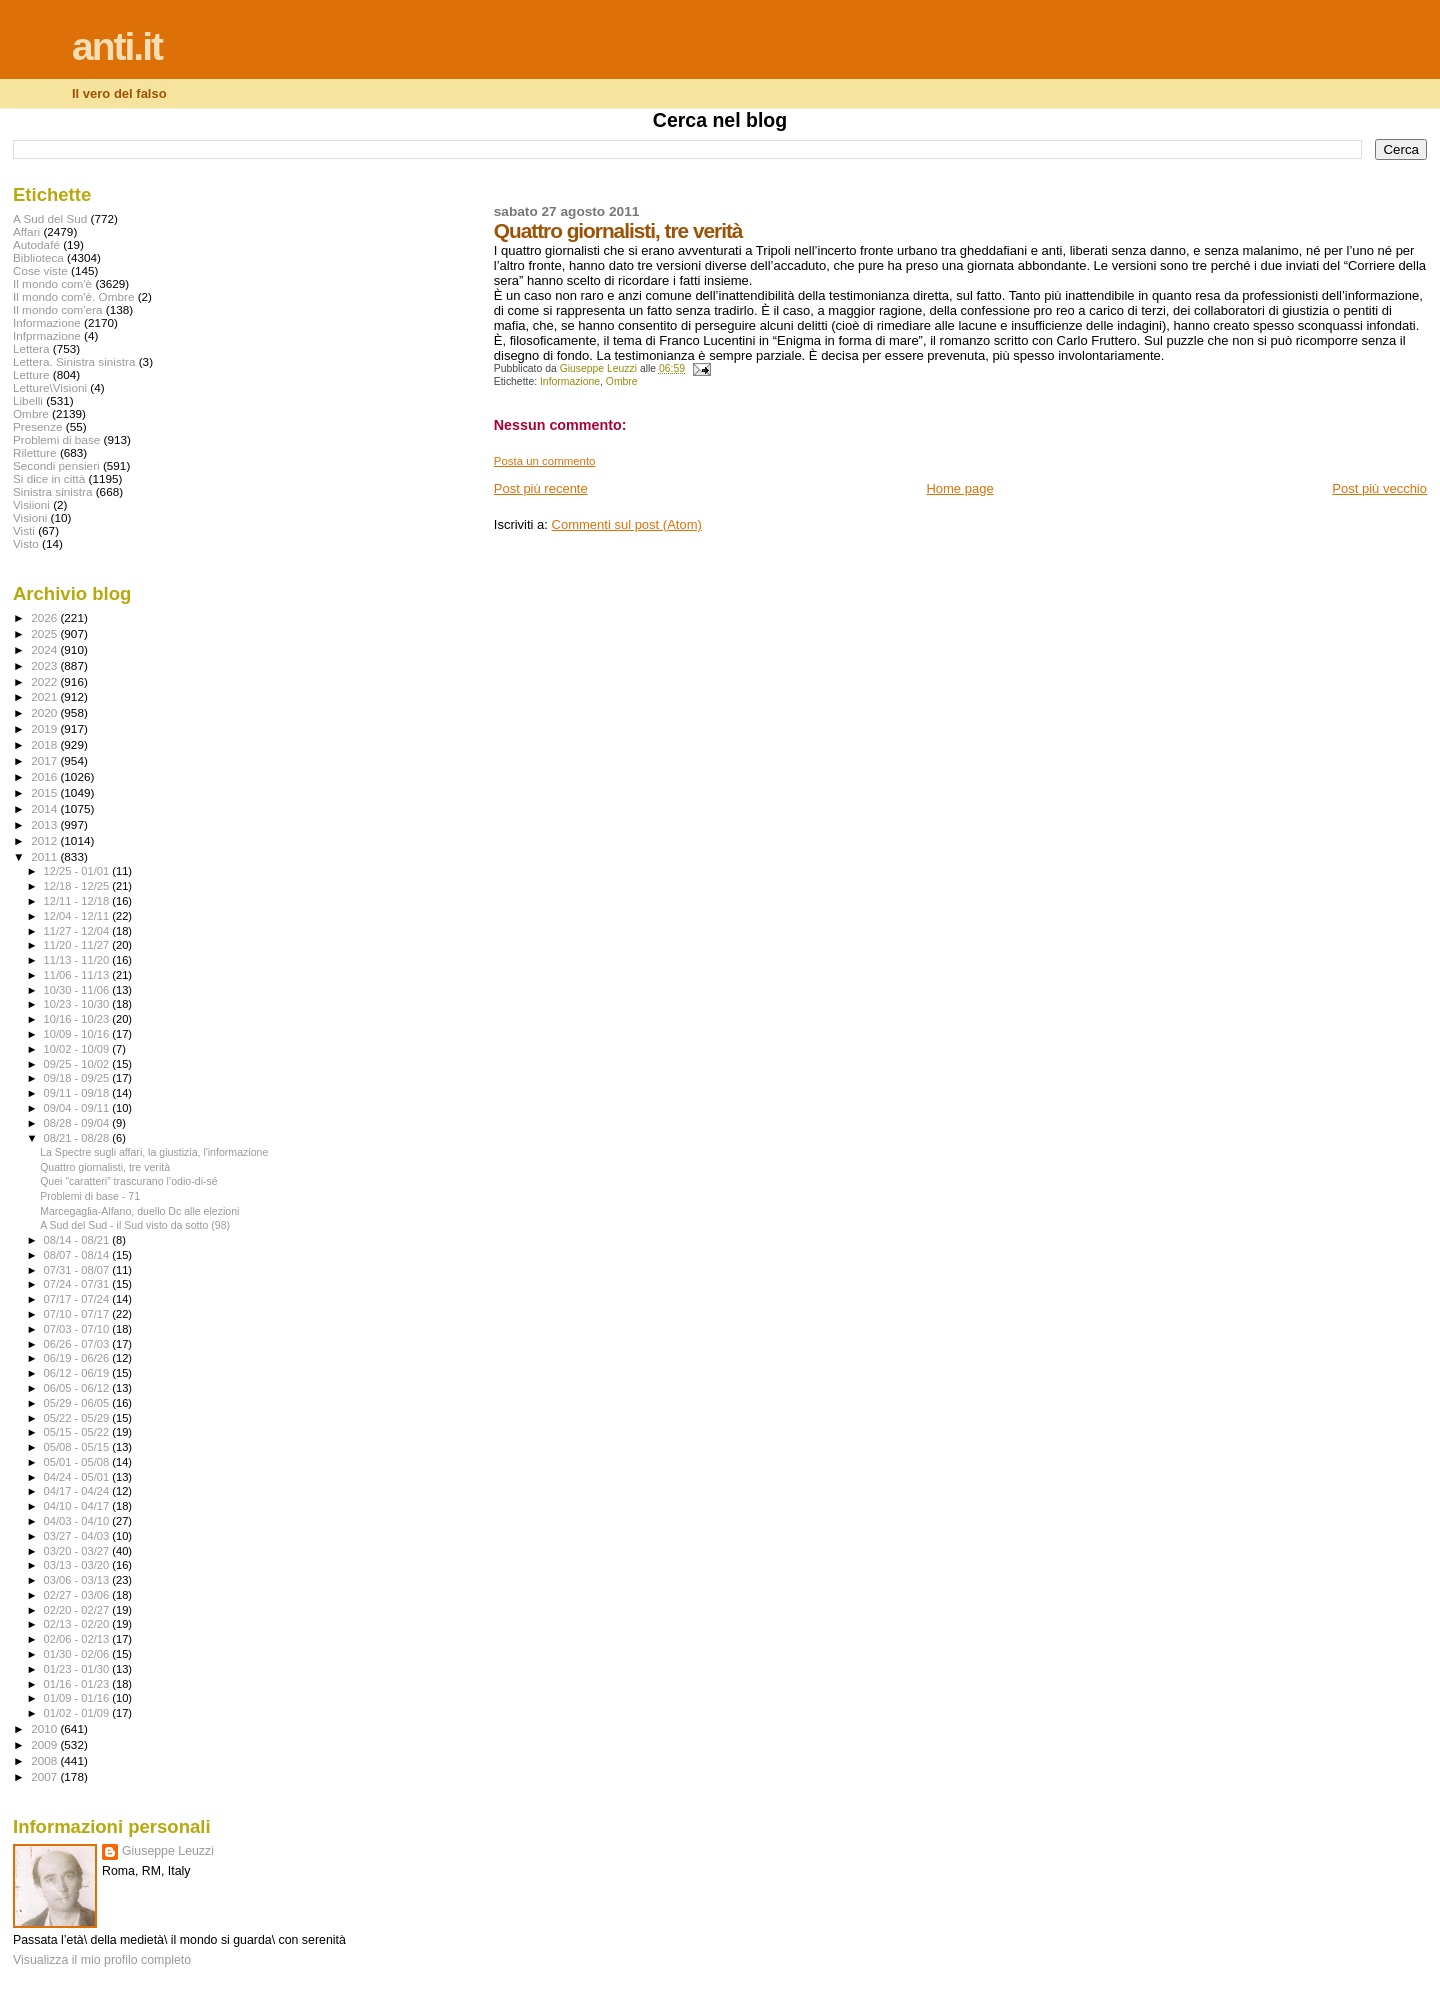 The image size is (1440, 2015). I want to click on Il mondo com'era, so click(58, 309).